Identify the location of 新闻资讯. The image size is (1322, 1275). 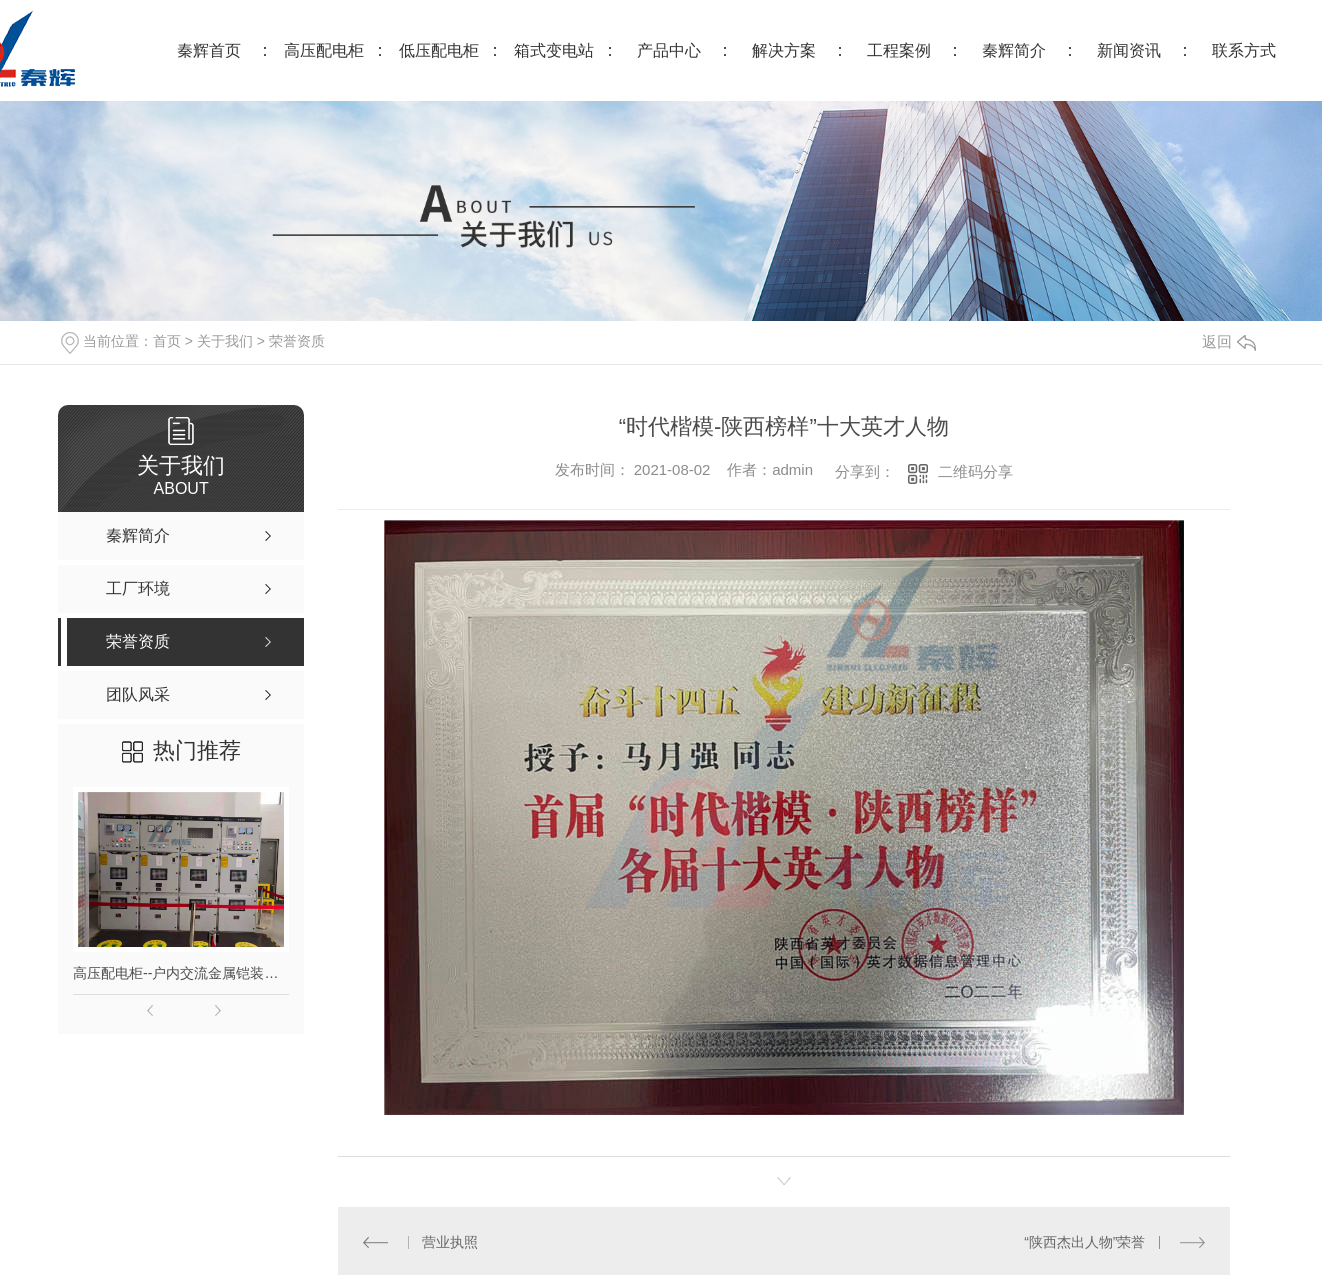
(1129, 50).